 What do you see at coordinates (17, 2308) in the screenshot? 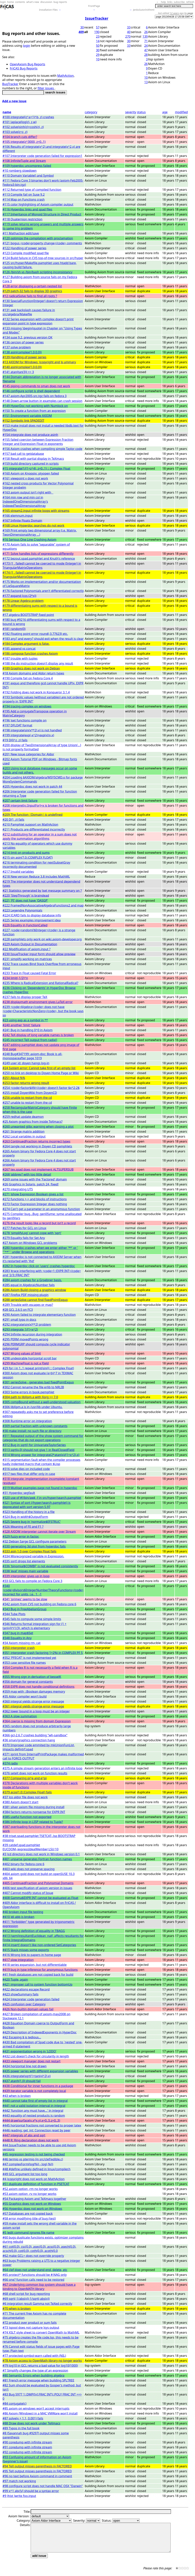
I see `#70 when is broken` at bounding box center [17, 2308].